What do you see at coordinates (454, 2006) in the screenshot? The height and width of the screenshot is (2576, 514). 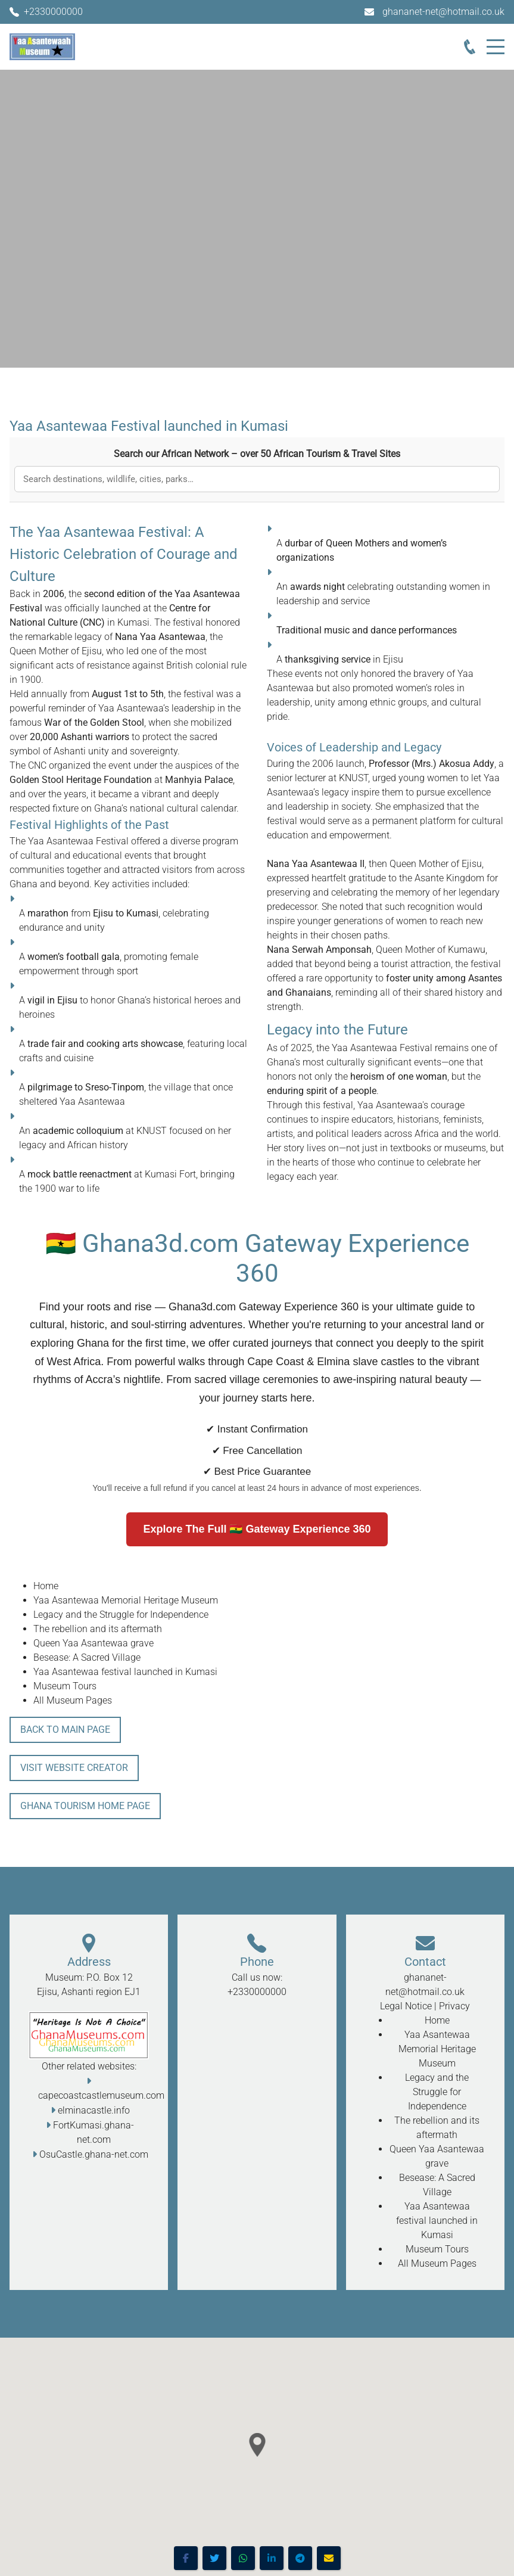 I see `Privacy` at bounding box center [454, 2006].